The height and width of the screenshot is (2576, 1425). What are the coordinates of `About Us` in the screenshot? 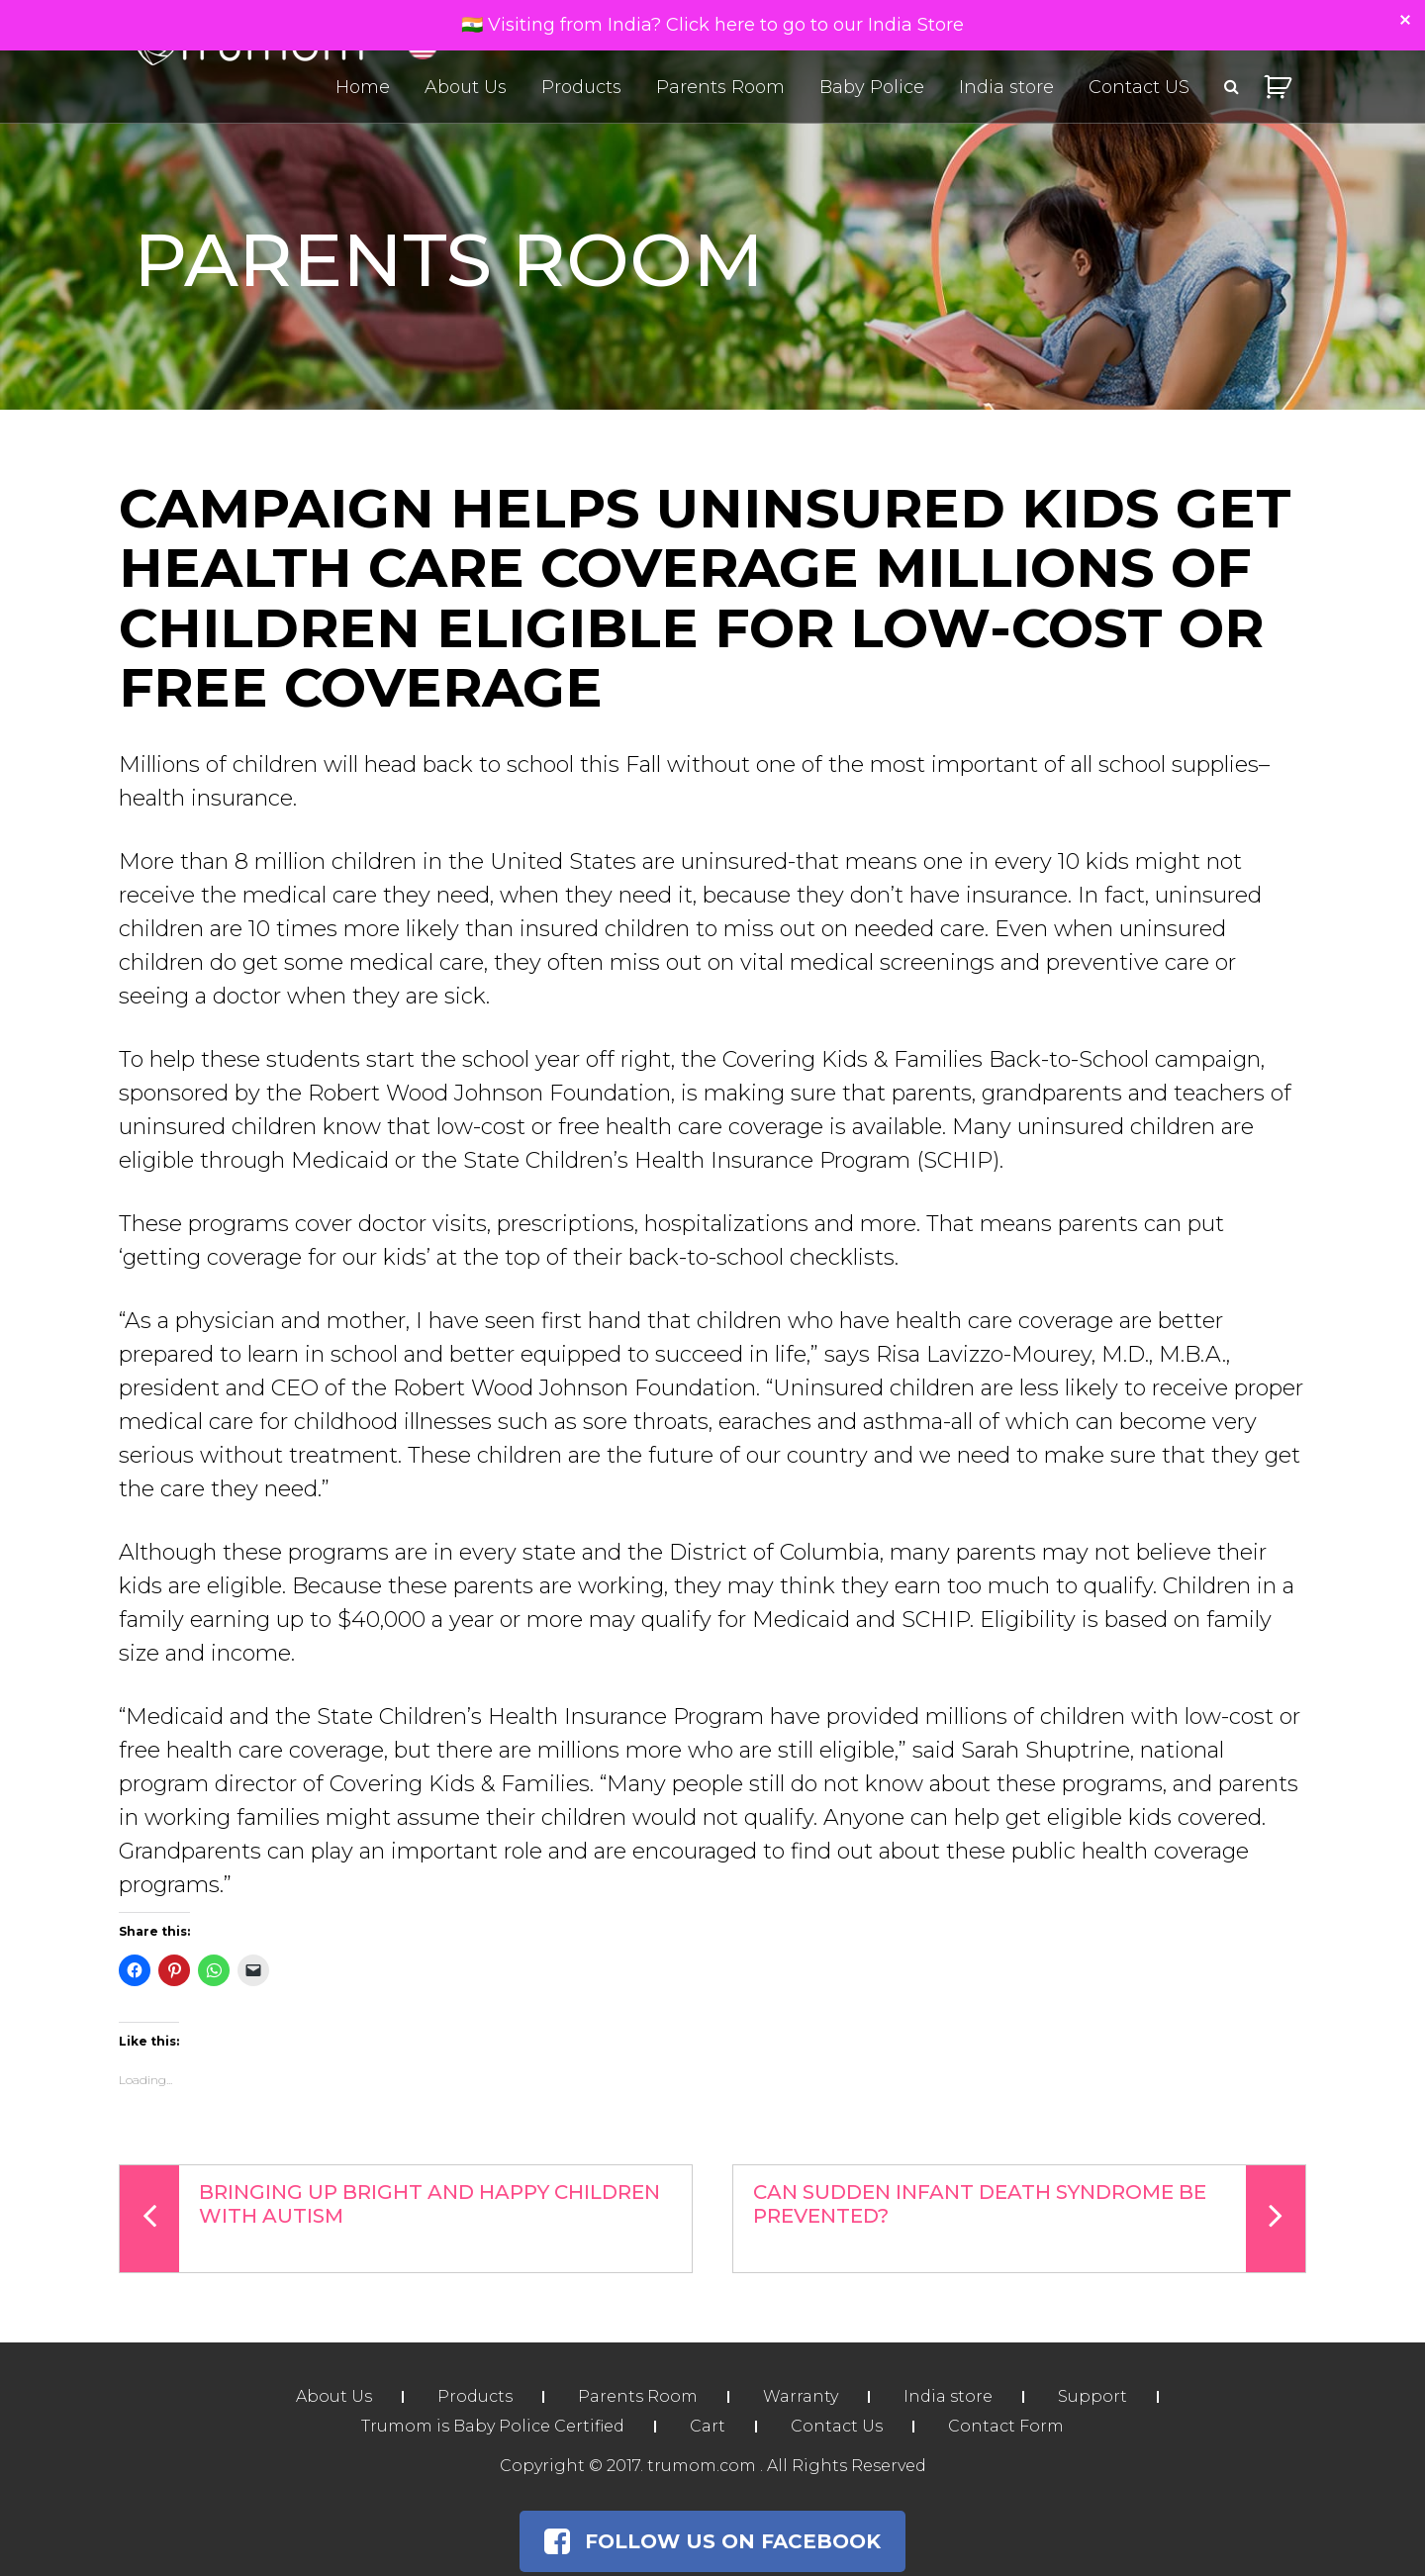 It's located at (466, 87).